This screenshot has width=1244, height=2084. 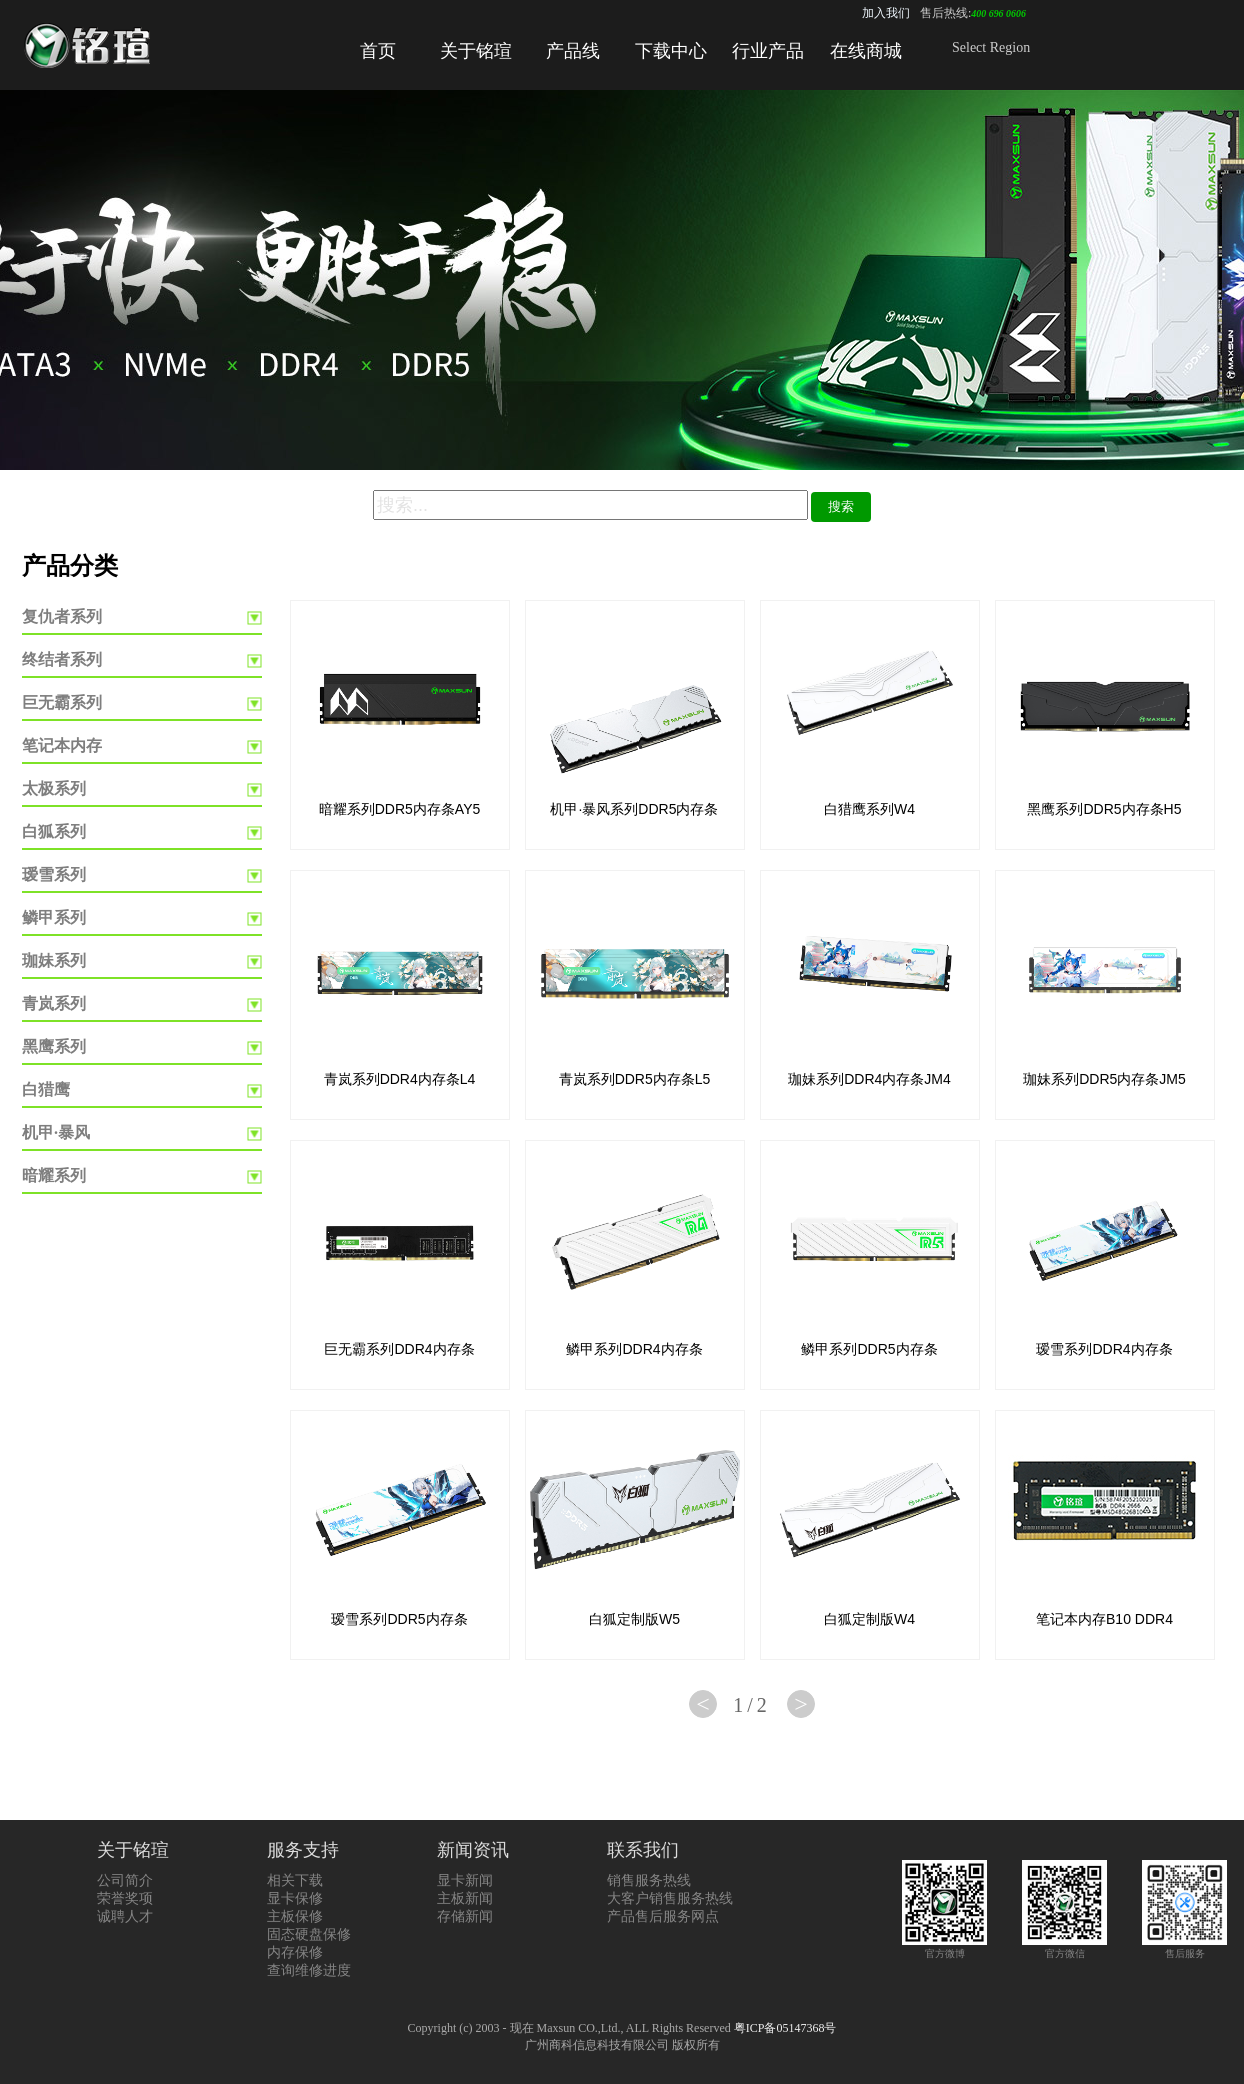 I want to click on 产品线, so click(x=573, y=51).